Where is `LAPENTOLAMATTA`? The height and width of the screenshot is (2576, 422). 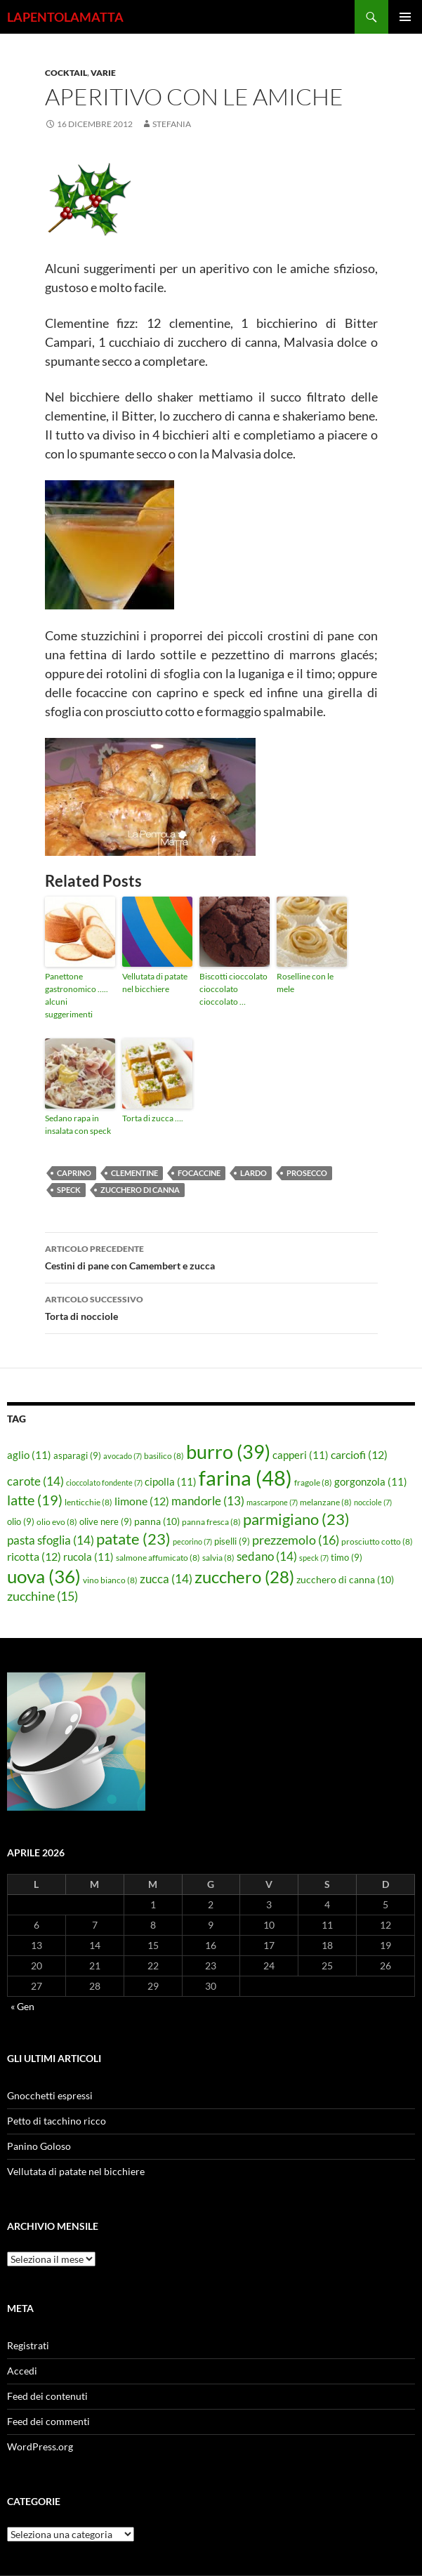 LAPENTOLAMATTA is located at coordinates (65, 17).